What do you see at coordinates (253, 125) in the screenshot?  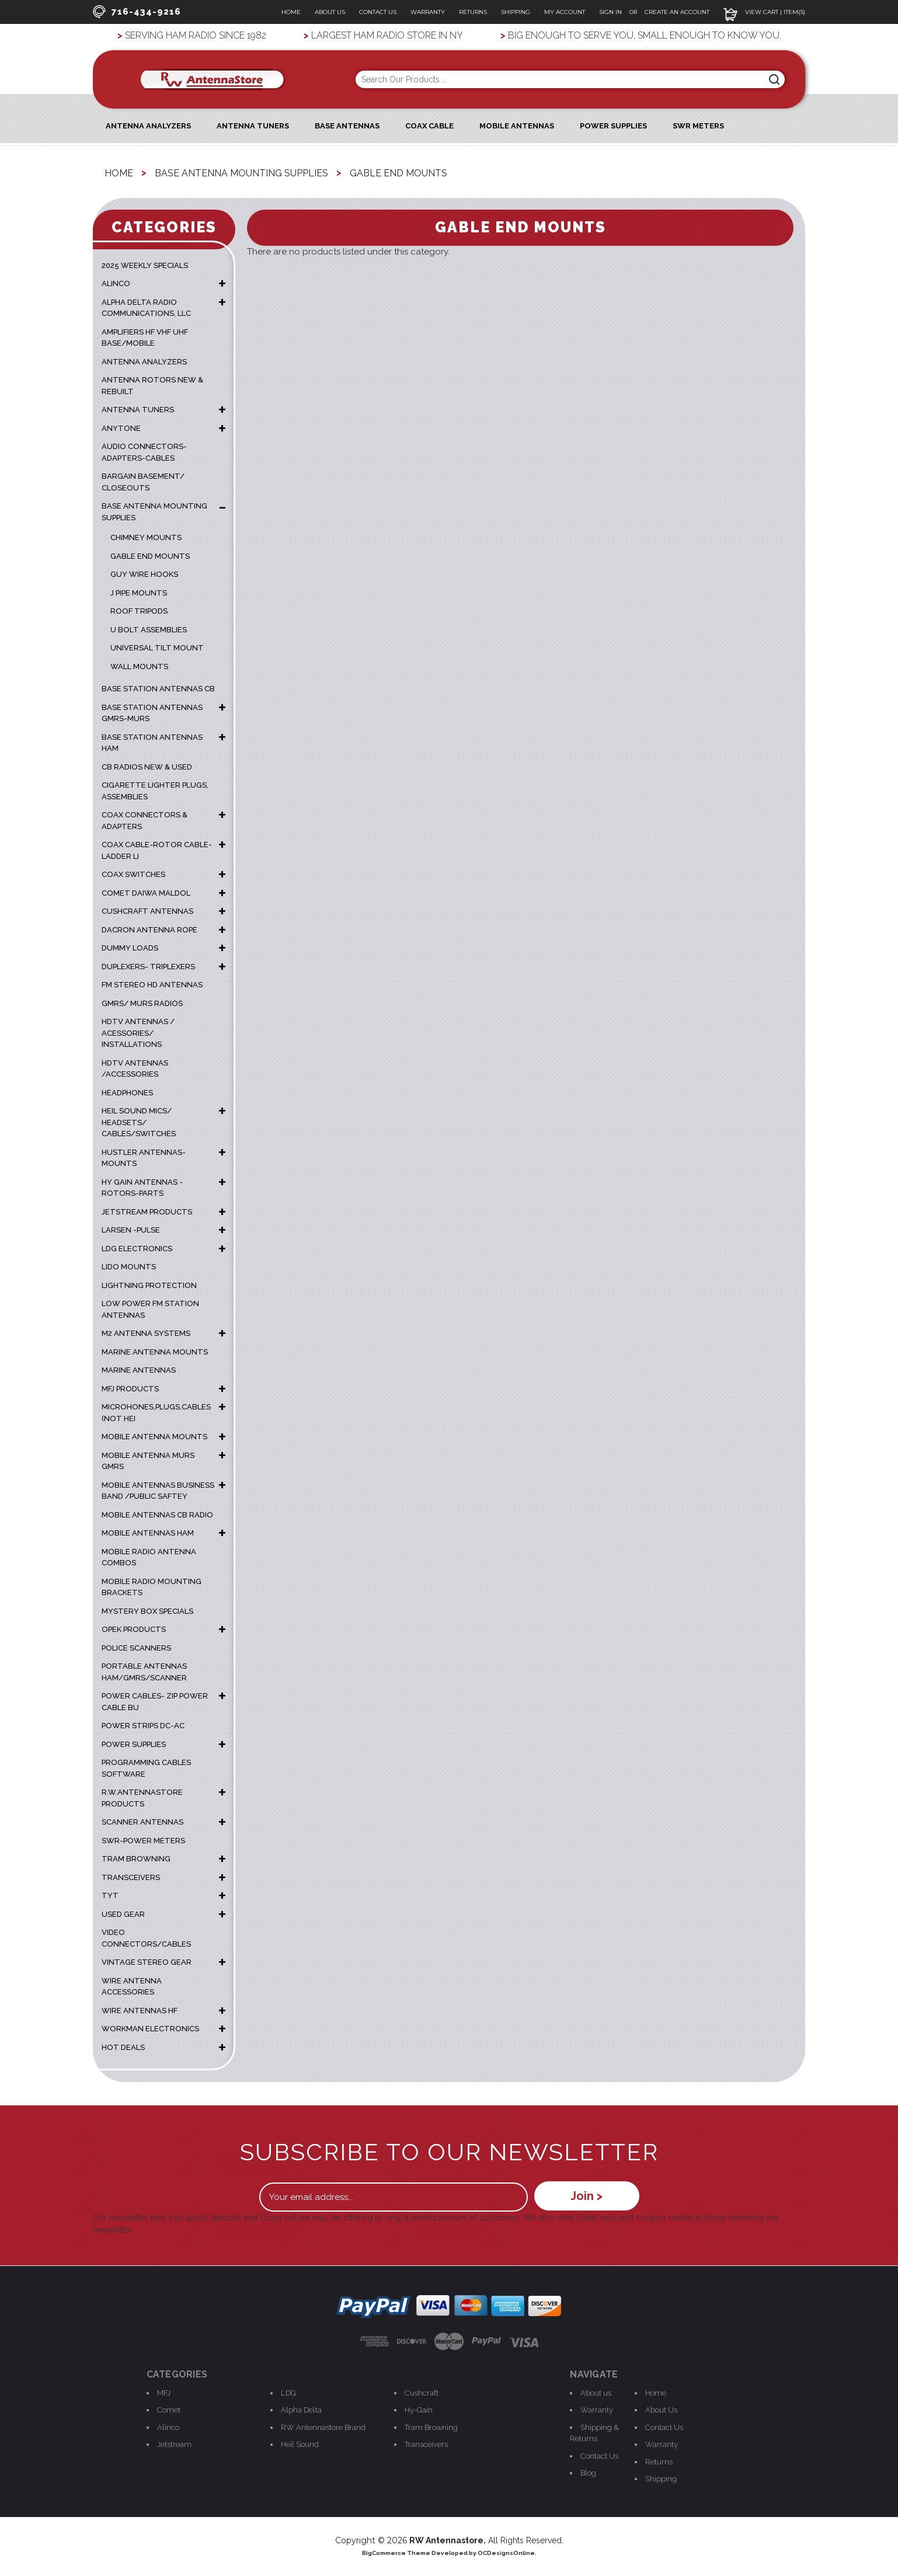 I see `Antenna Tuners` at bounding box center [253, 125].